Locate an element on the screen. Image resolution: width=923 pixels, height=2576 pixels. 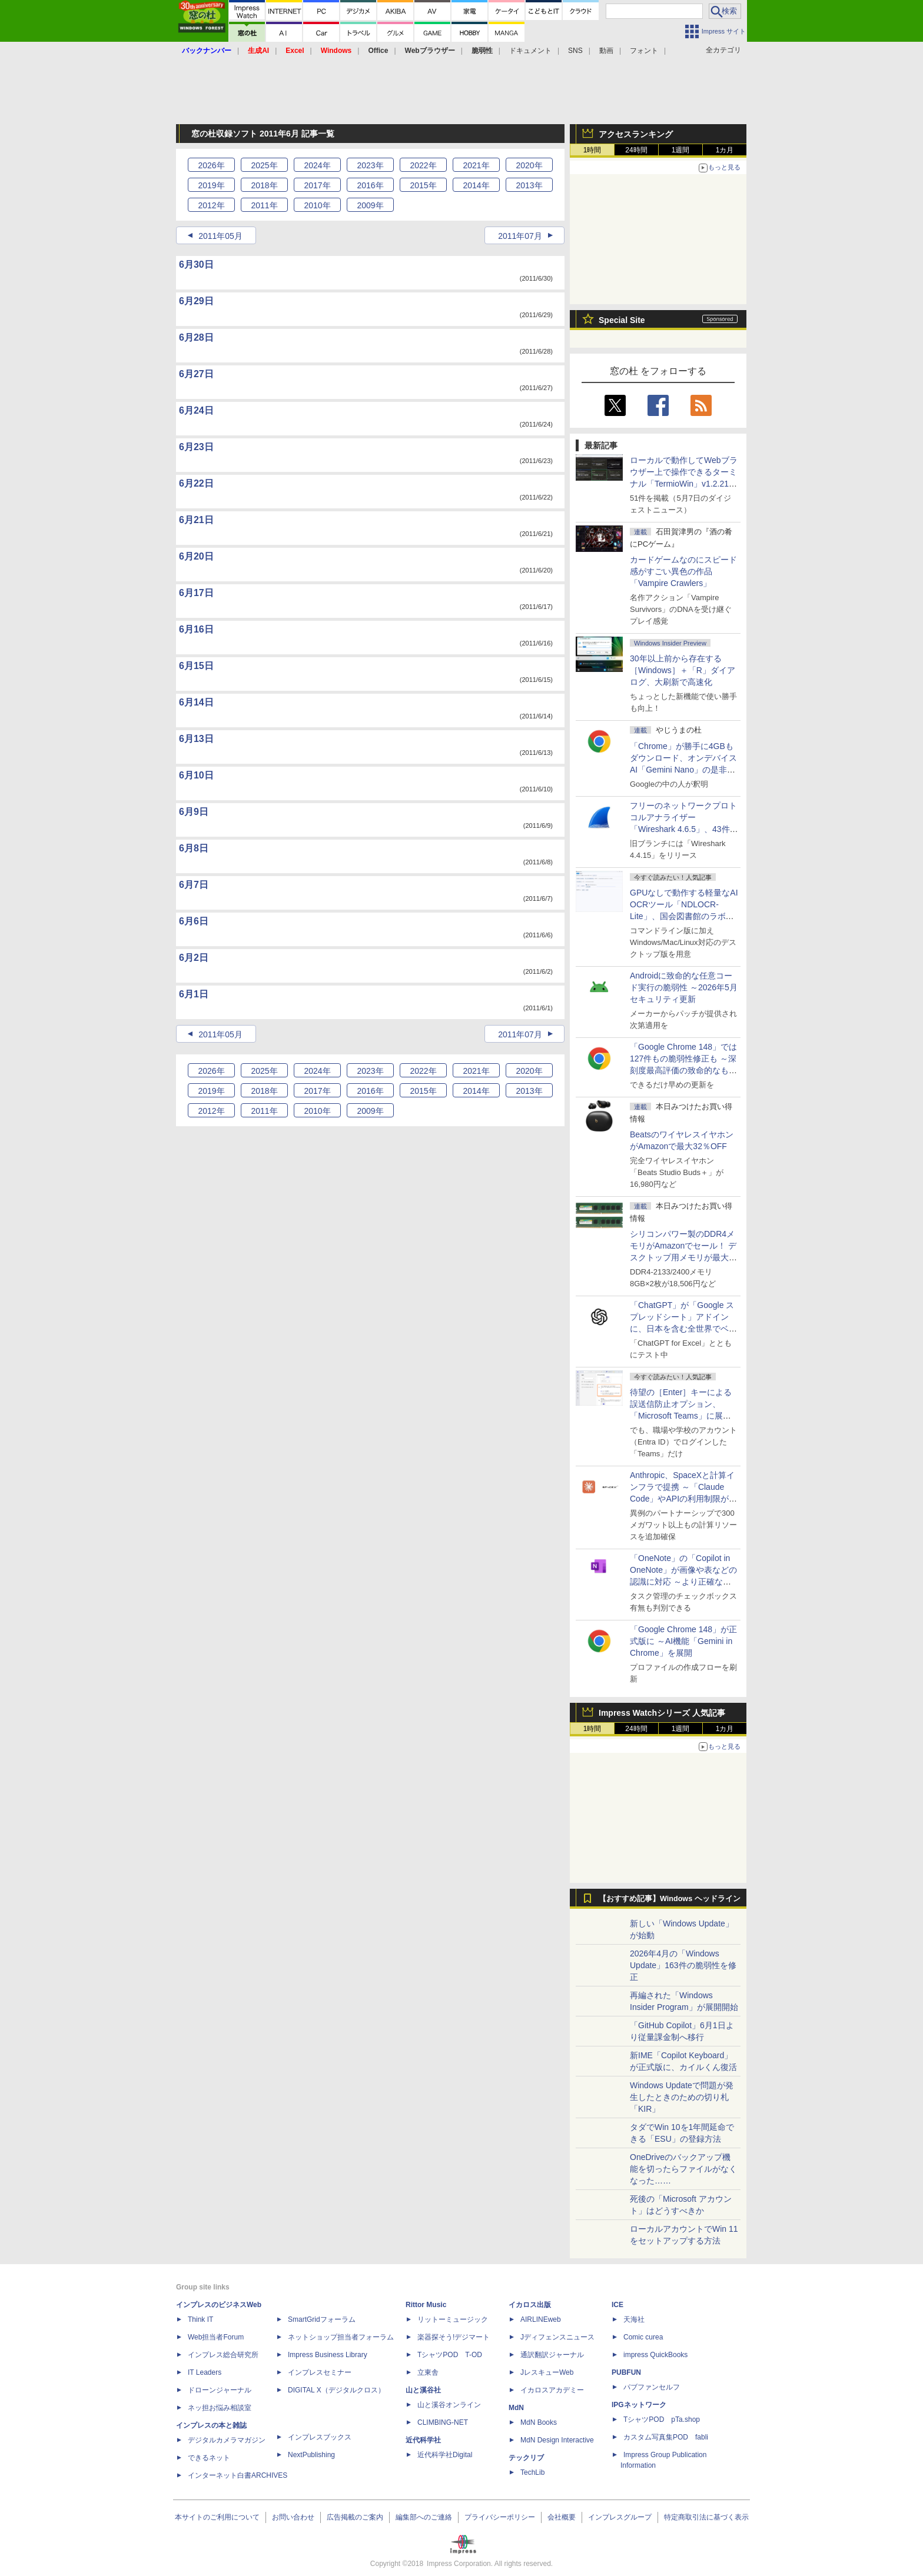
Impress Business Library is located at coordinates (327, 2355).